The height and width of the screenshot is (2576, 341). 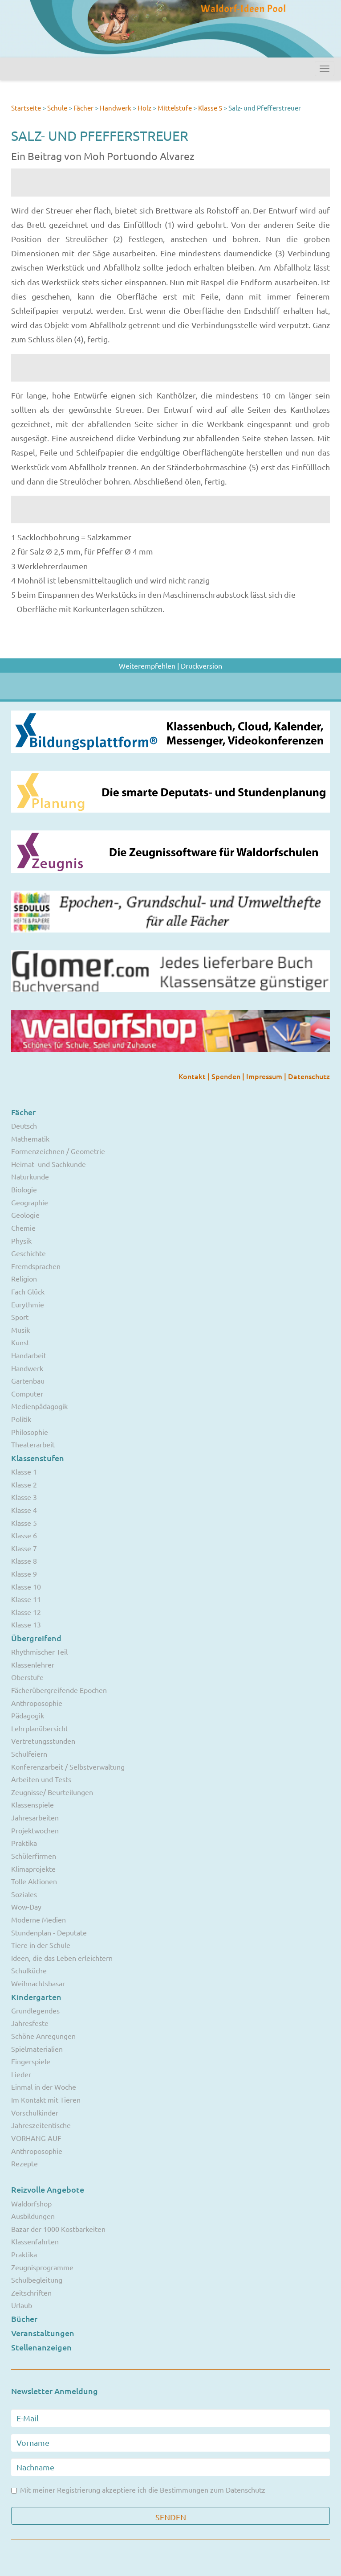 What do you see at coordinates (35, 2010) in the screenshot?
I see `Grundlegendes` at bounding box center [35, 2010].